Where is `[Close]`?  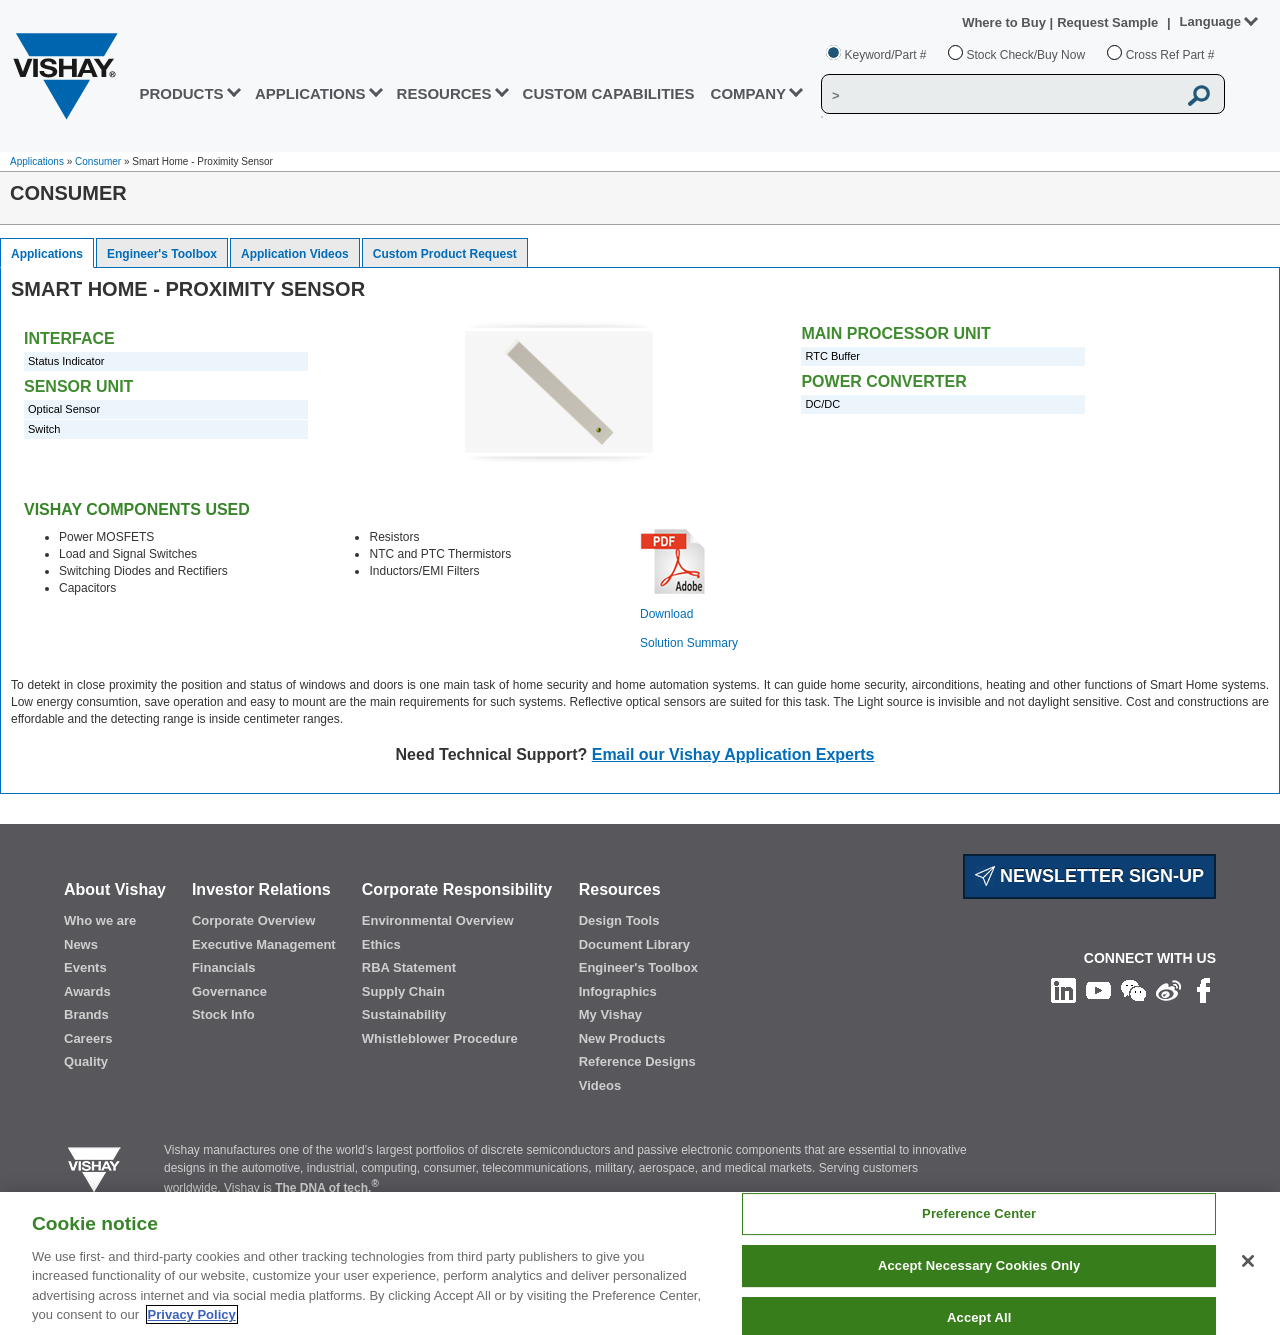
[Close] is located at coordinates (1248, 1261).